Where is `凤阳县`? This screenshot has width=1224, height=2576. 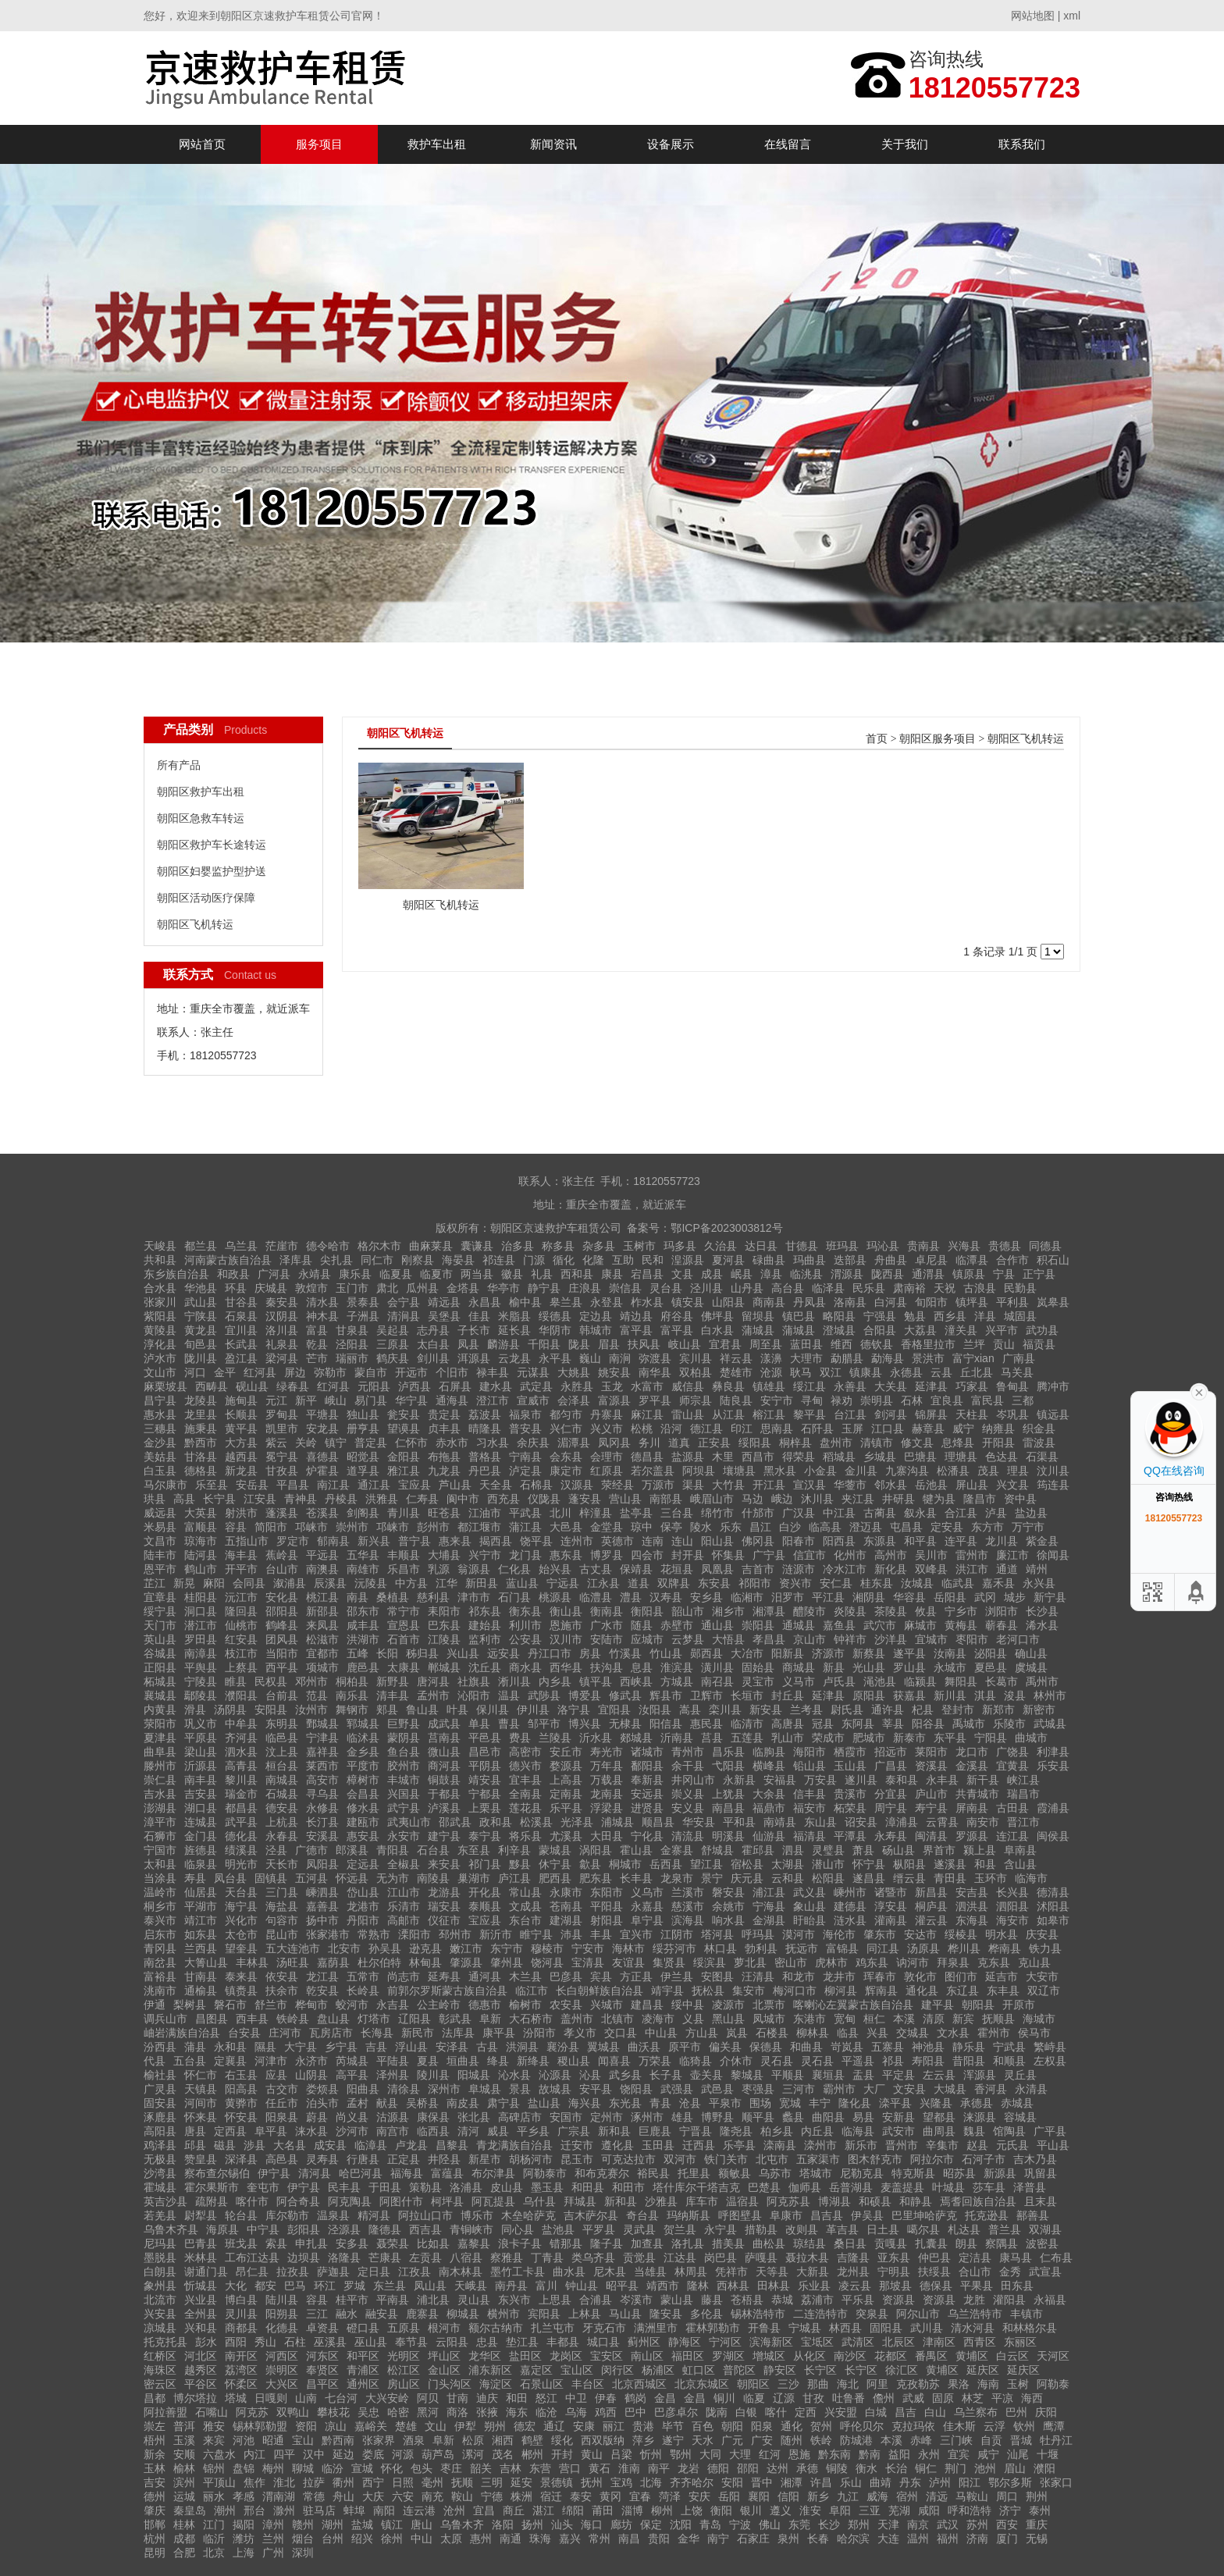 凤阳县 is located at coordinates (322, 1864).